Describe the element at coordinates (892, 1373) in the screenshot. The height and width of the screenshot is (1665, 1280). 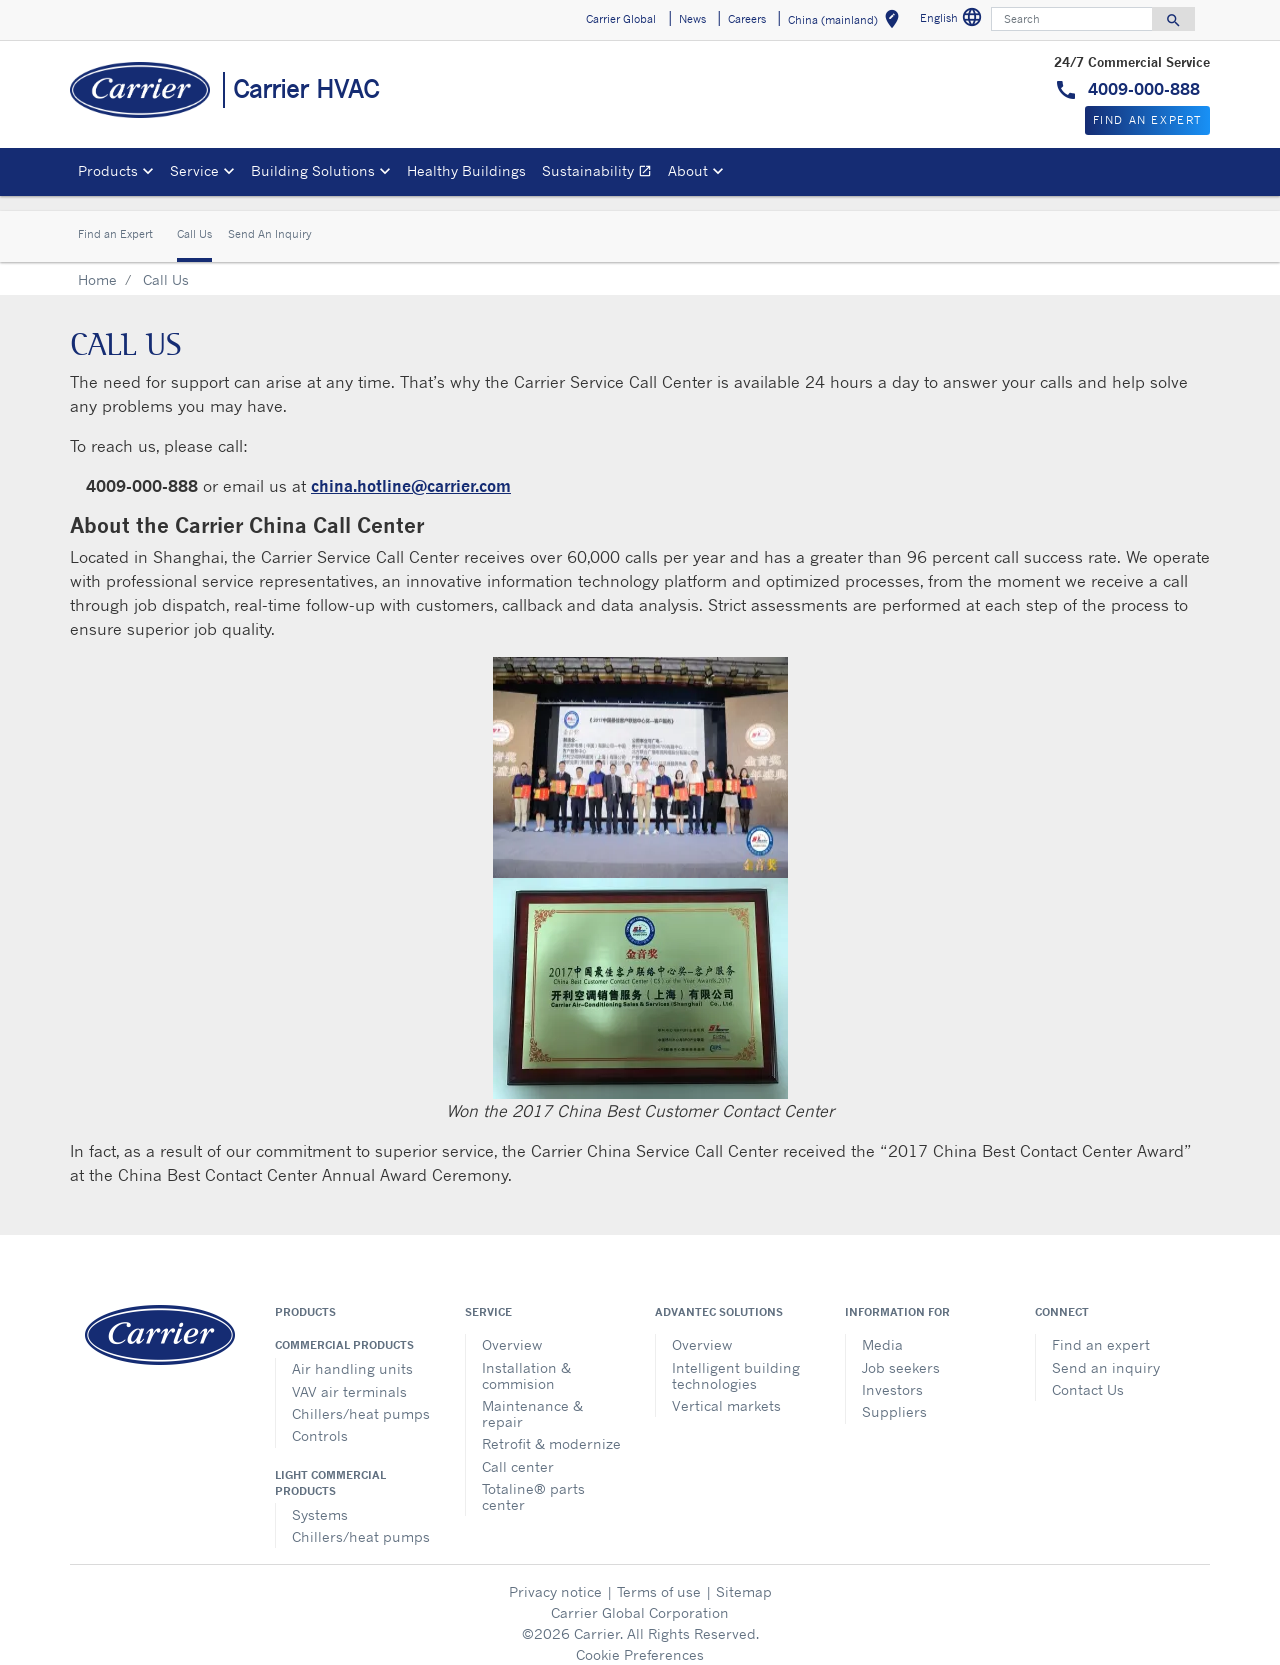
I see `Investors` at that location.